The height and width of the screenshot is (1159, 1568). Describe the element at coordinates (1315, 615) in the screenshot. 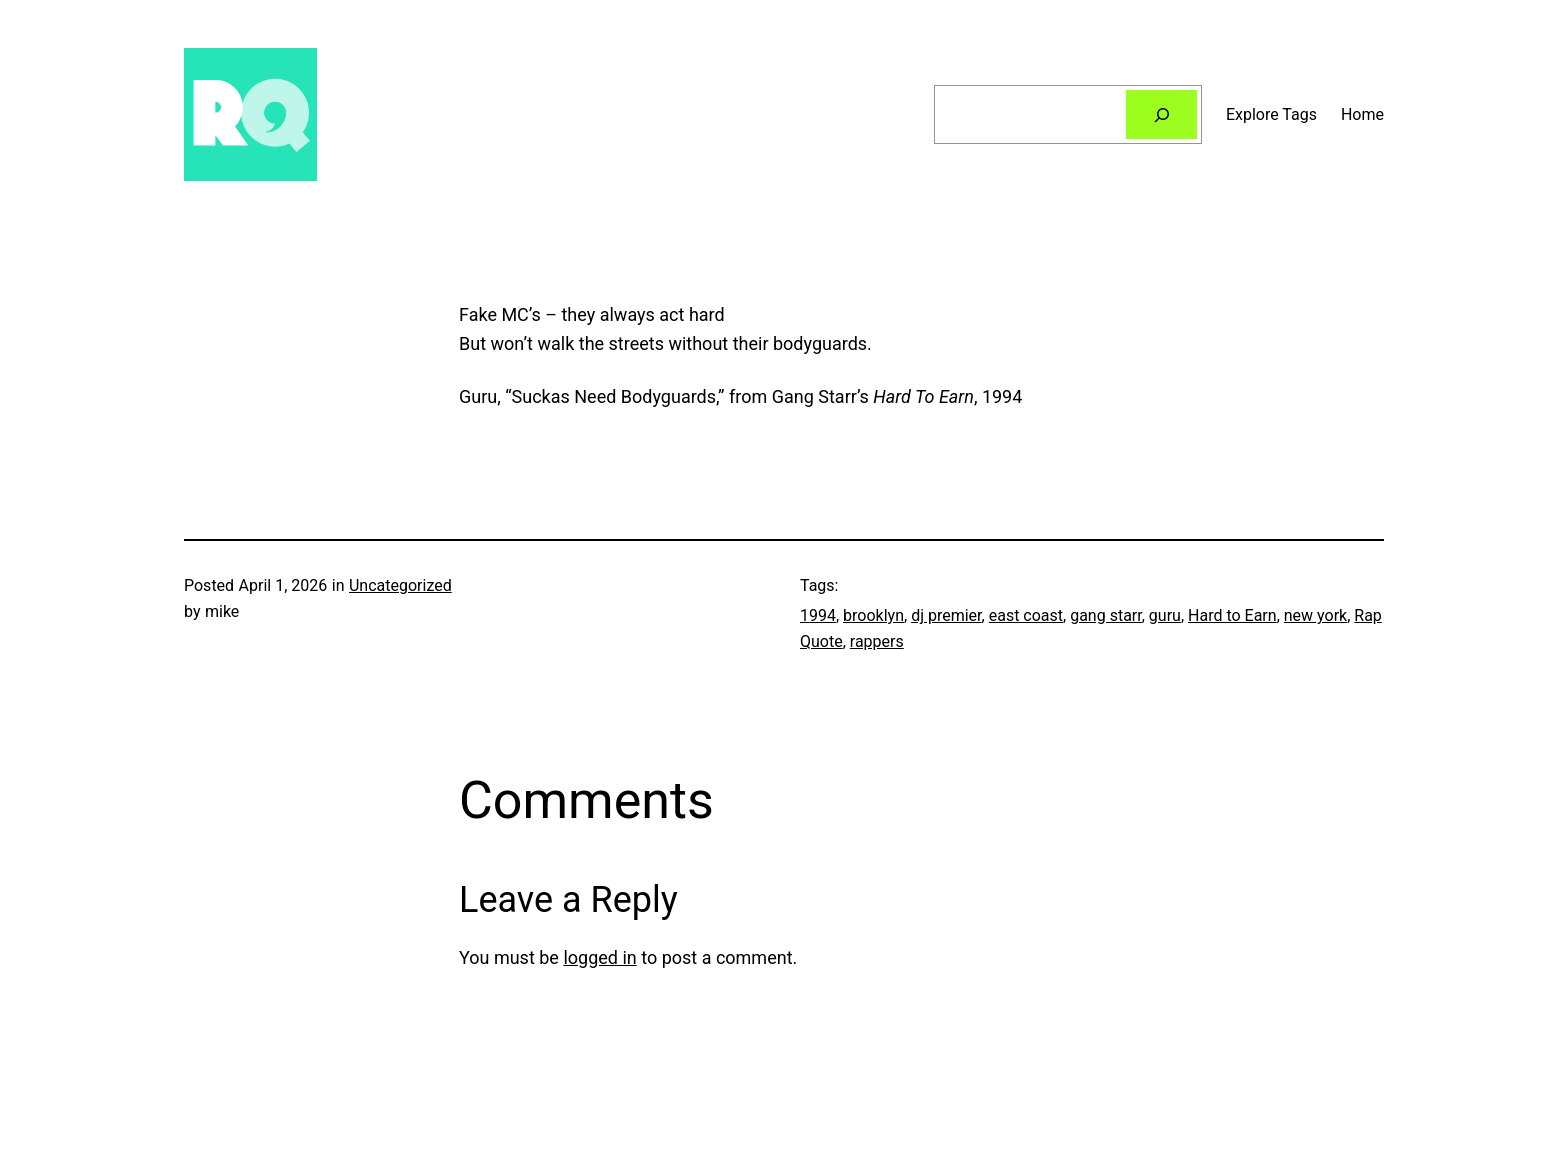

I see `new york` at that location.